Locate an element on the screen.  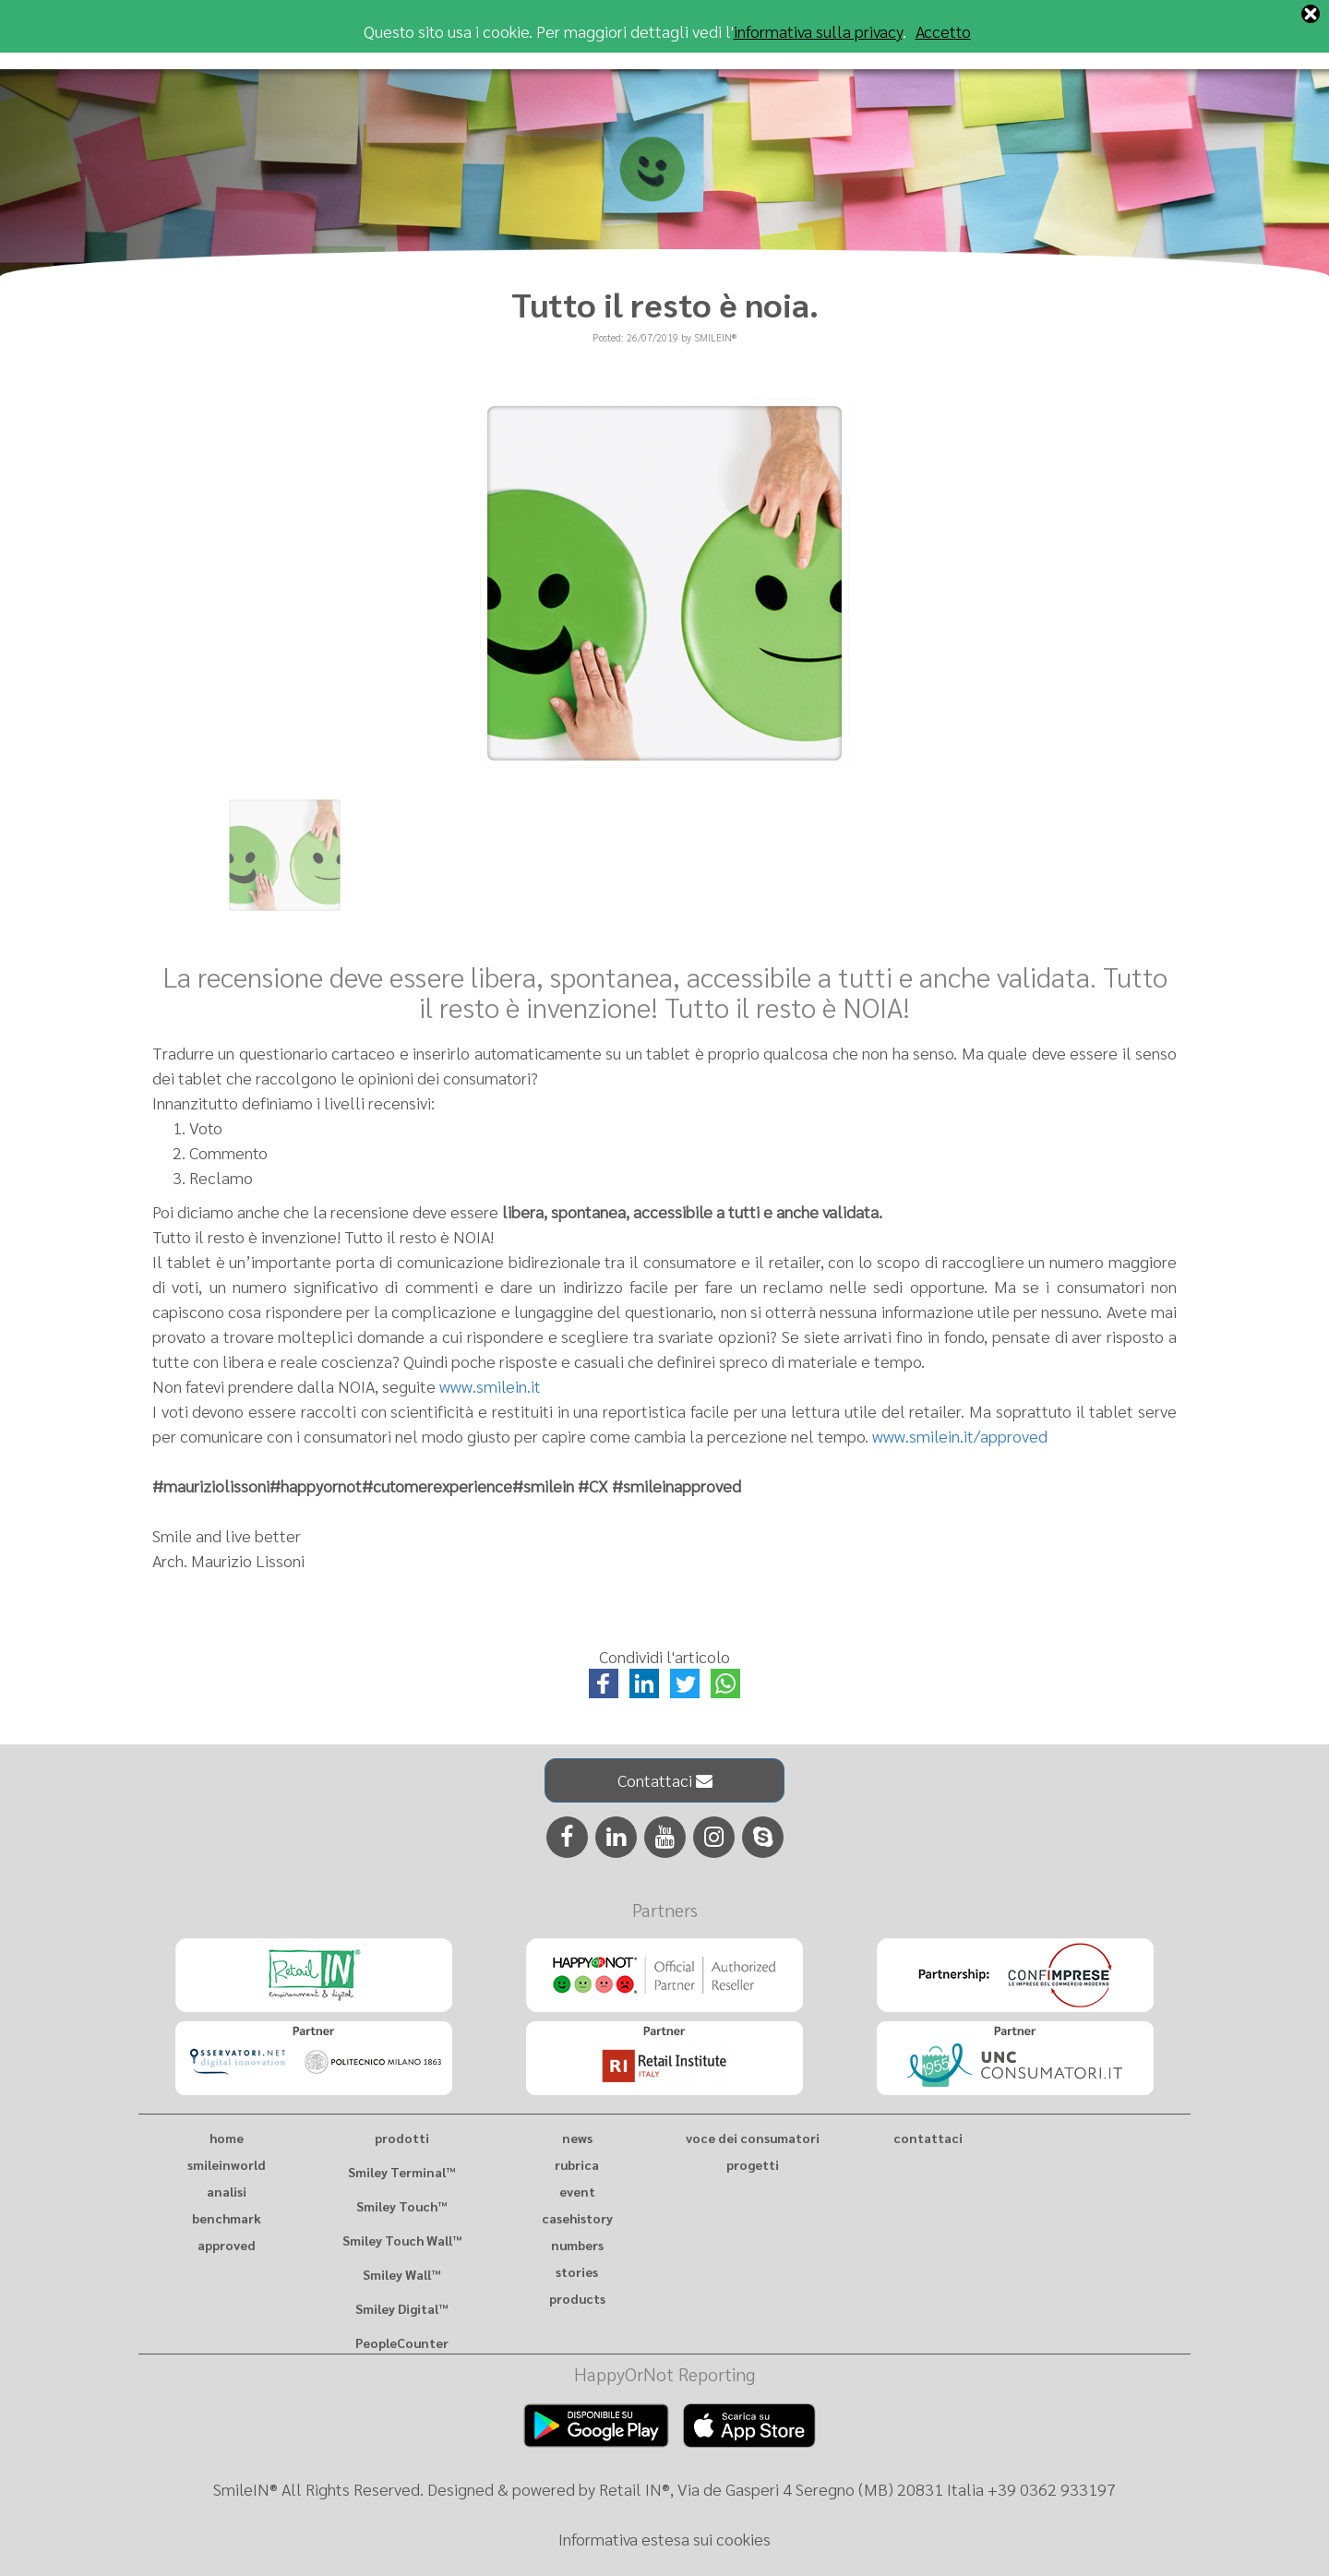
prodotti is located at coordinates (402, 2137).